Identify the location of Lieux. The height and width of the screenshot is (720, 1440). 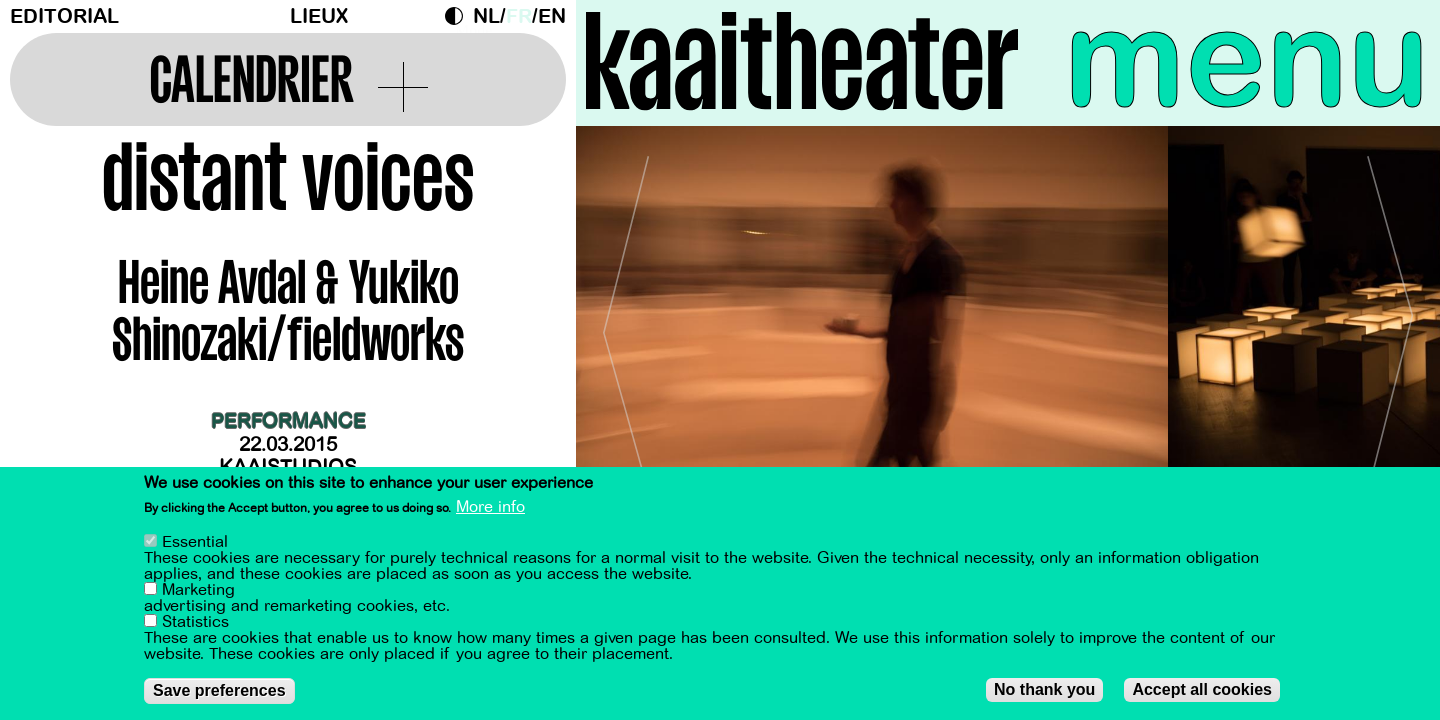
(319, 16).